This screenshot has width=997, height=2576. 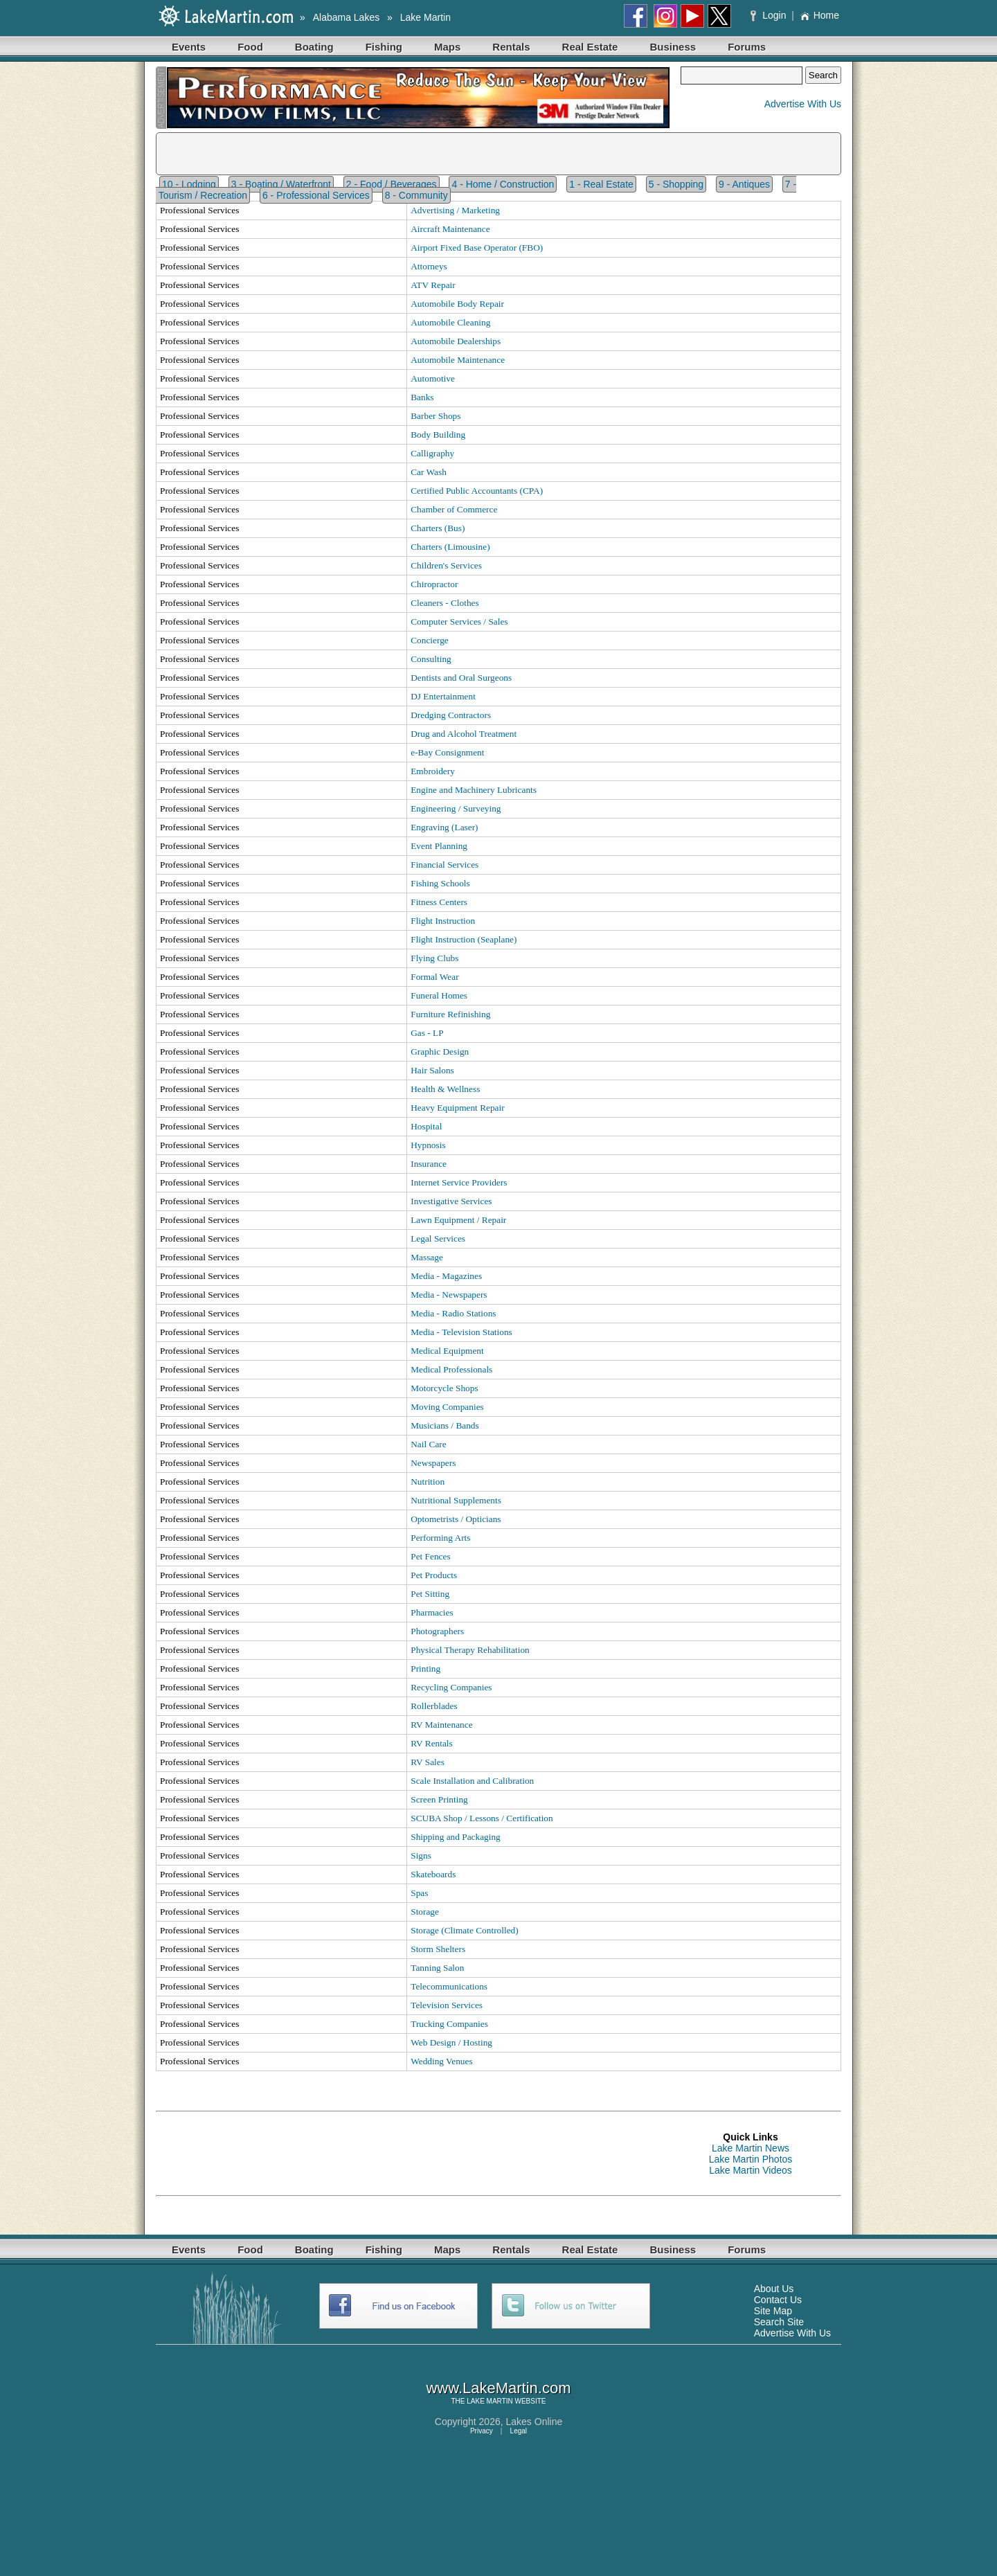 I want to click on Trucking Companies, so click(x=449, y=2024).